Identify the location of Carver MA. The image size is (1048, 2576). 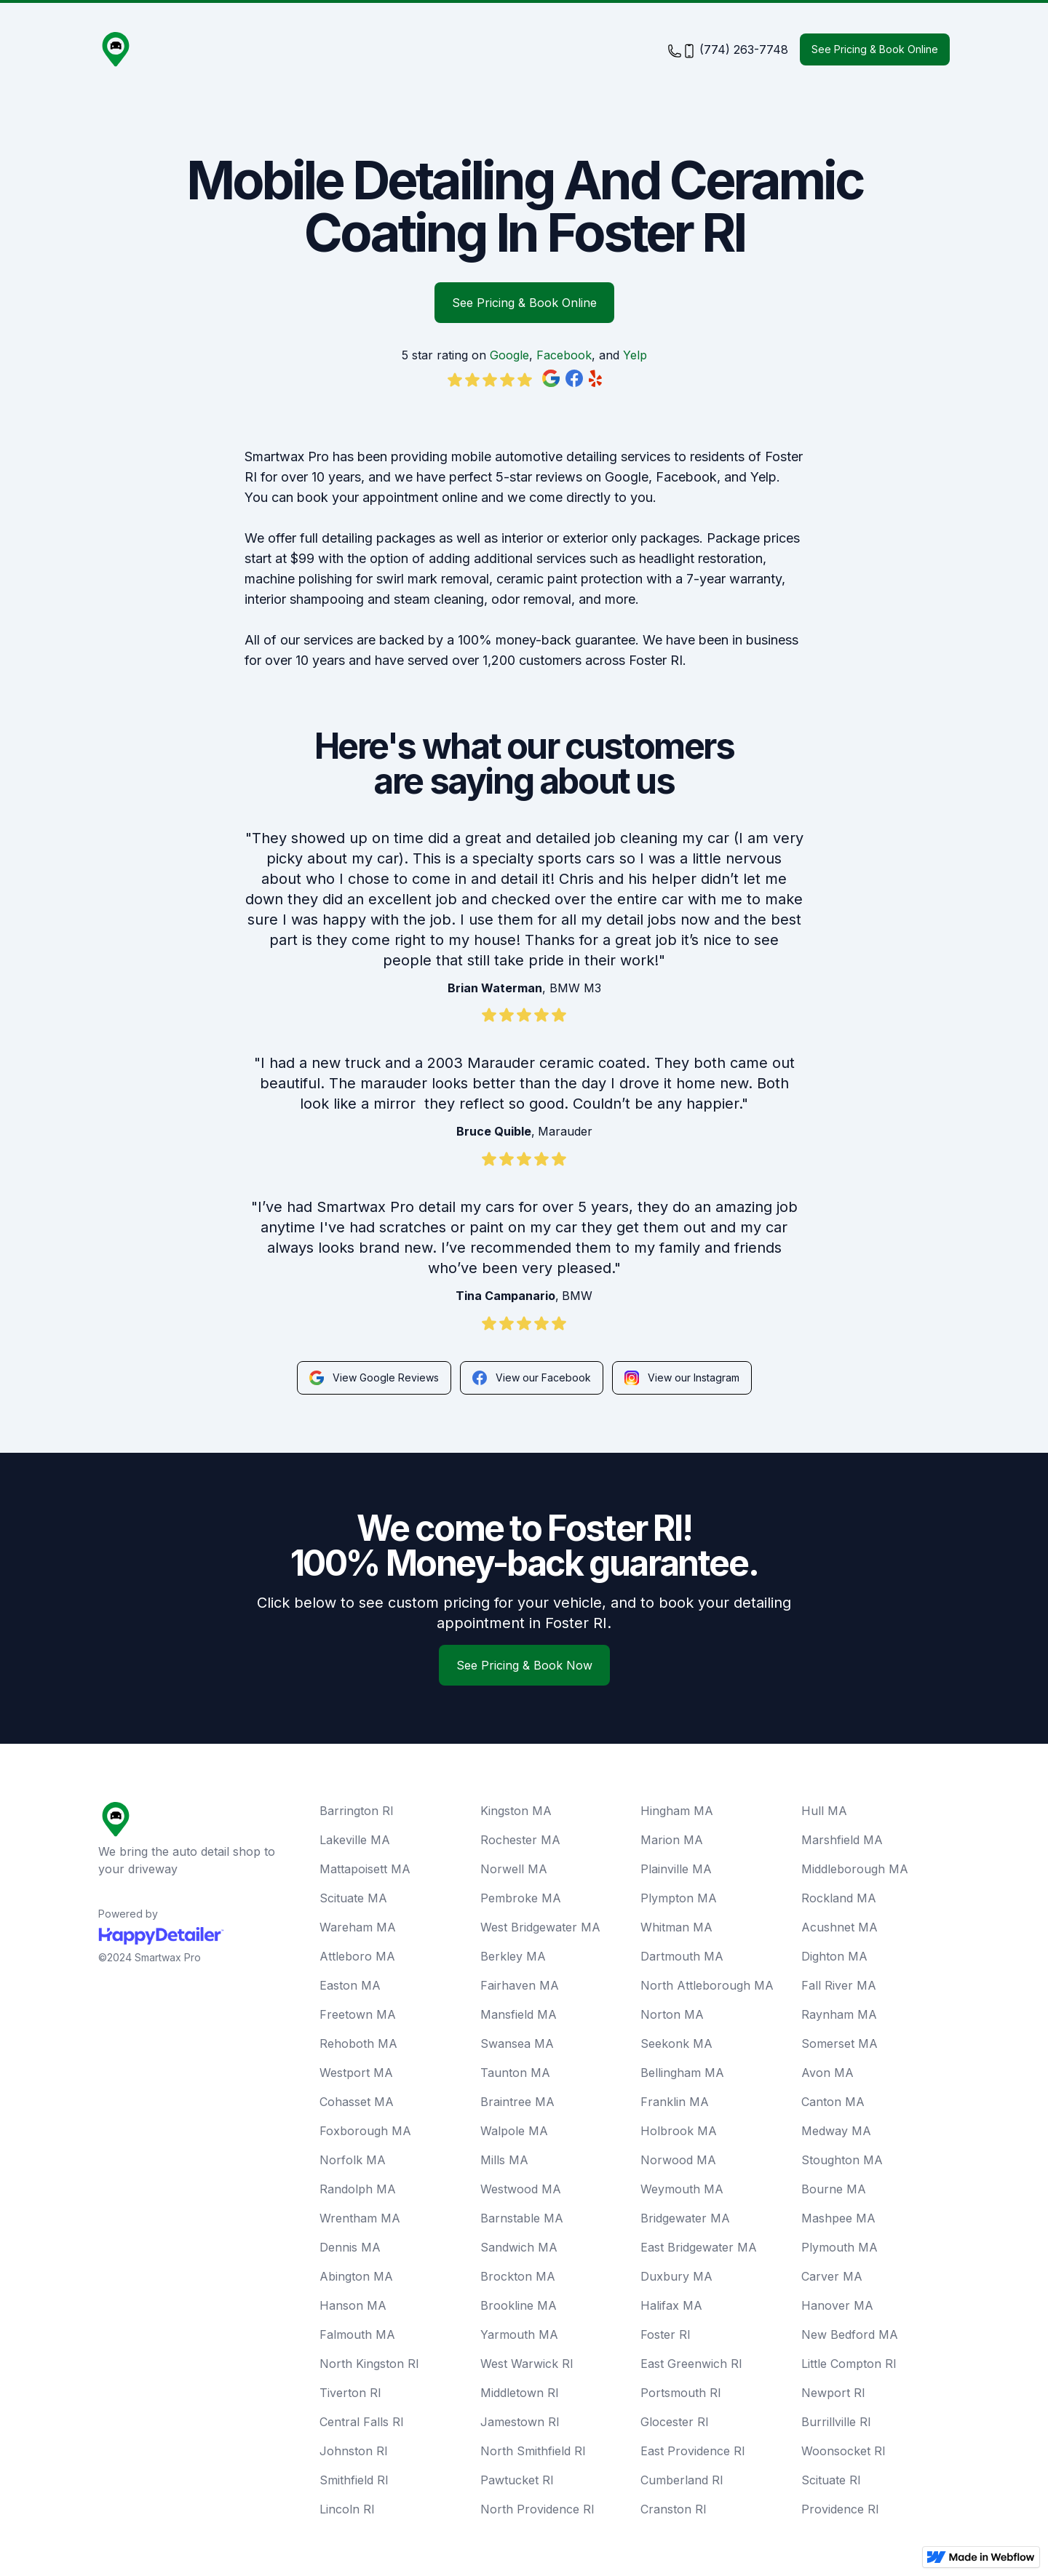
(831, 2276).